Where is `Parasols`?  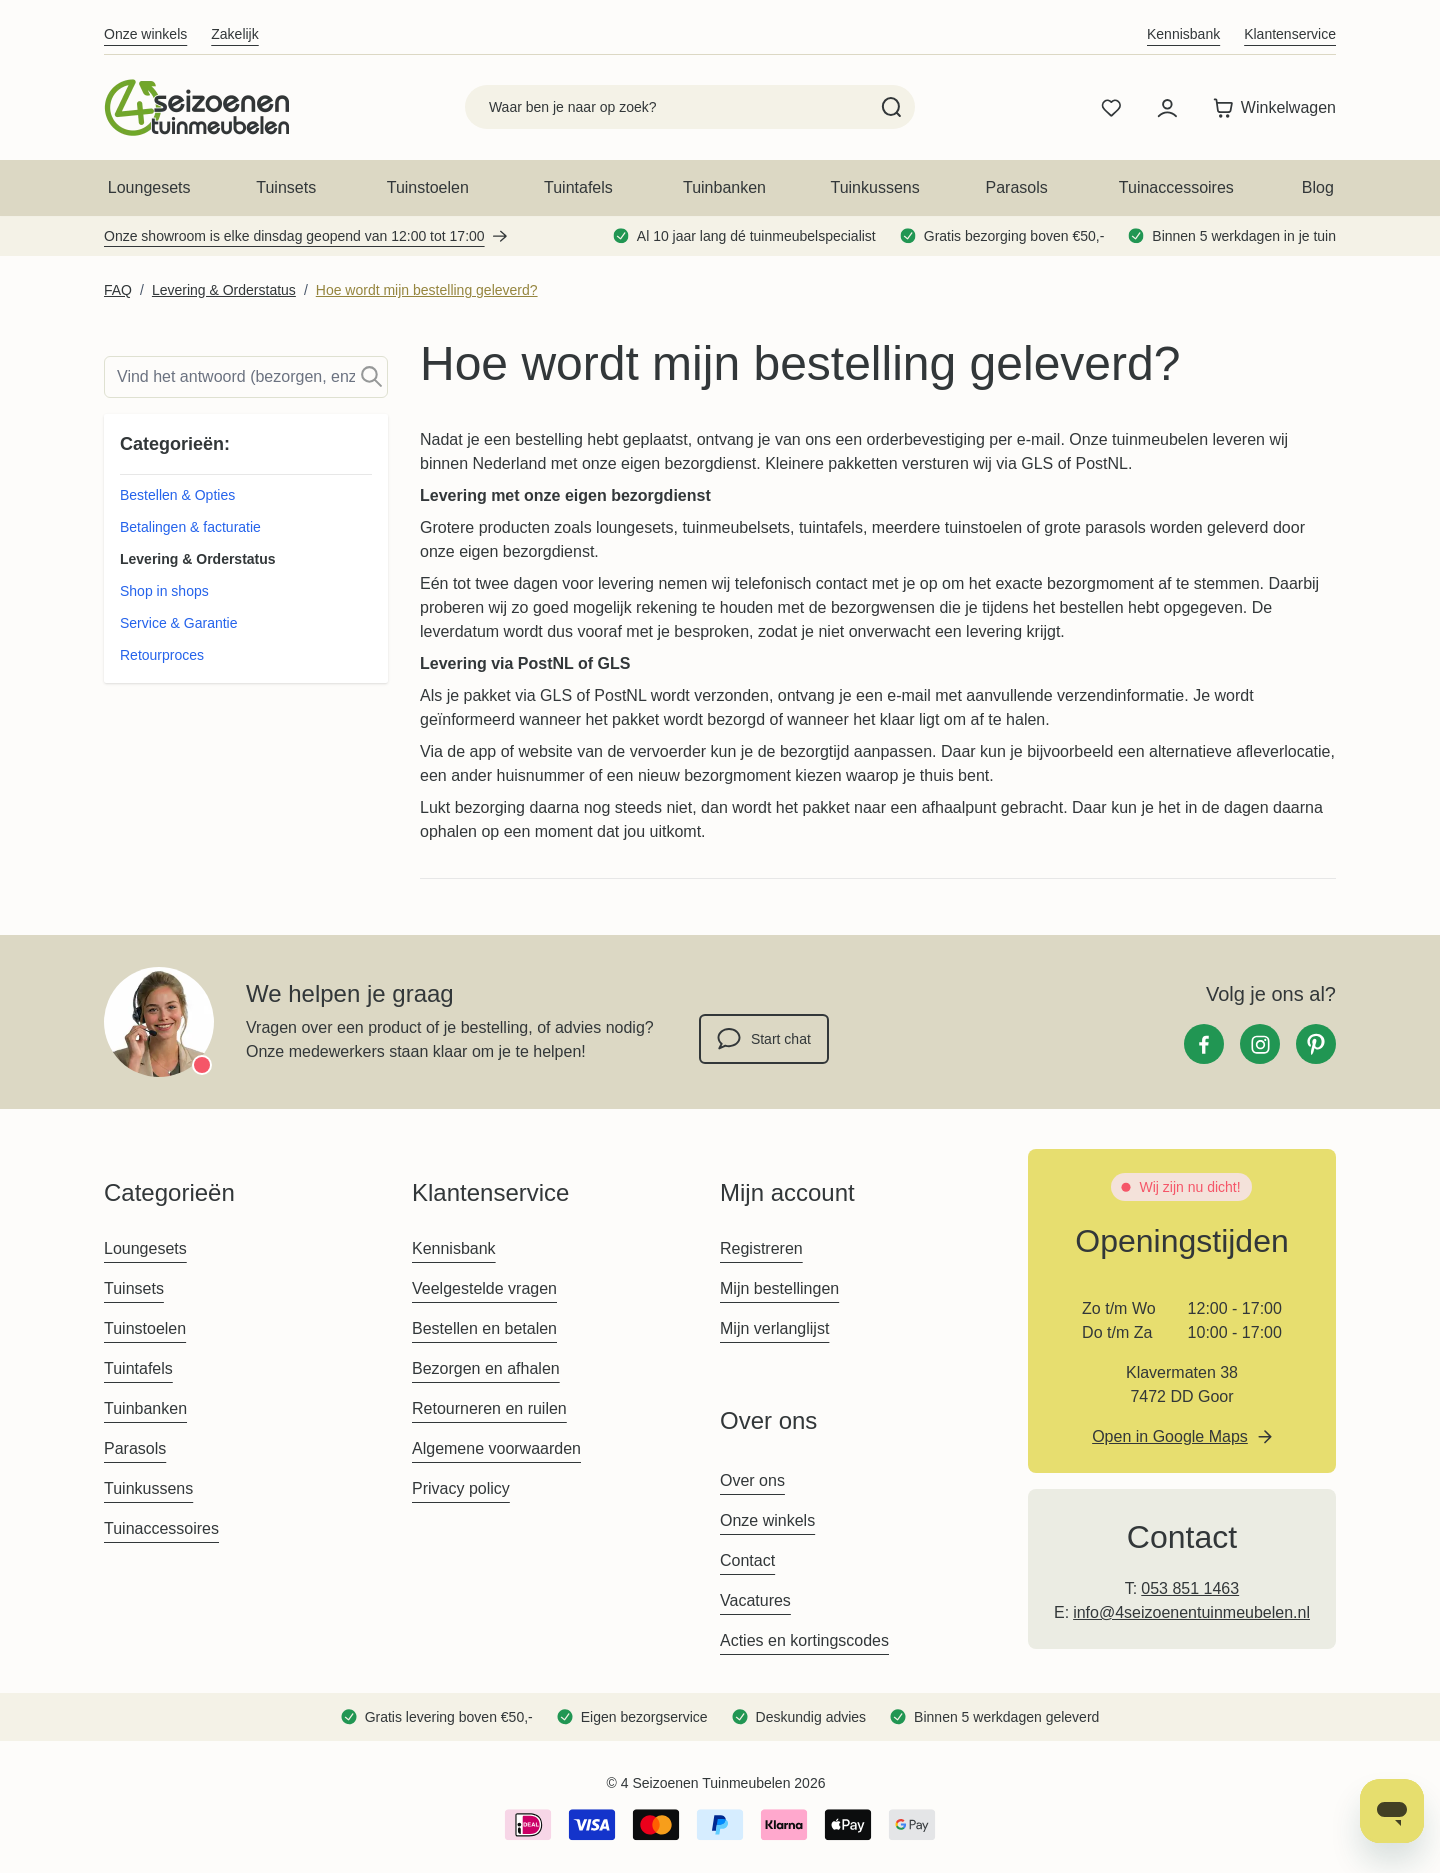
Parasols is located at coordinates (1017, 187).